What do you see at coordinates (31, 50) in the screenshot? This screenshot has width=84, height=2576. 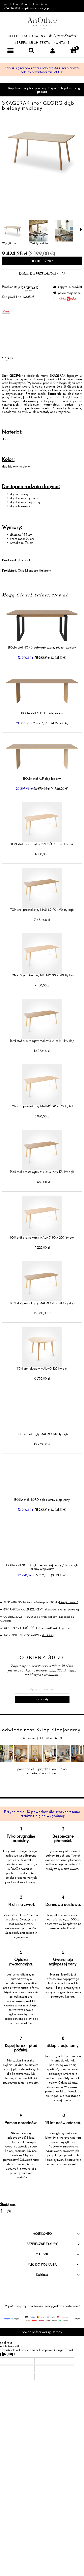 I see `[Szukaj]` at bounding box center [31, 50].